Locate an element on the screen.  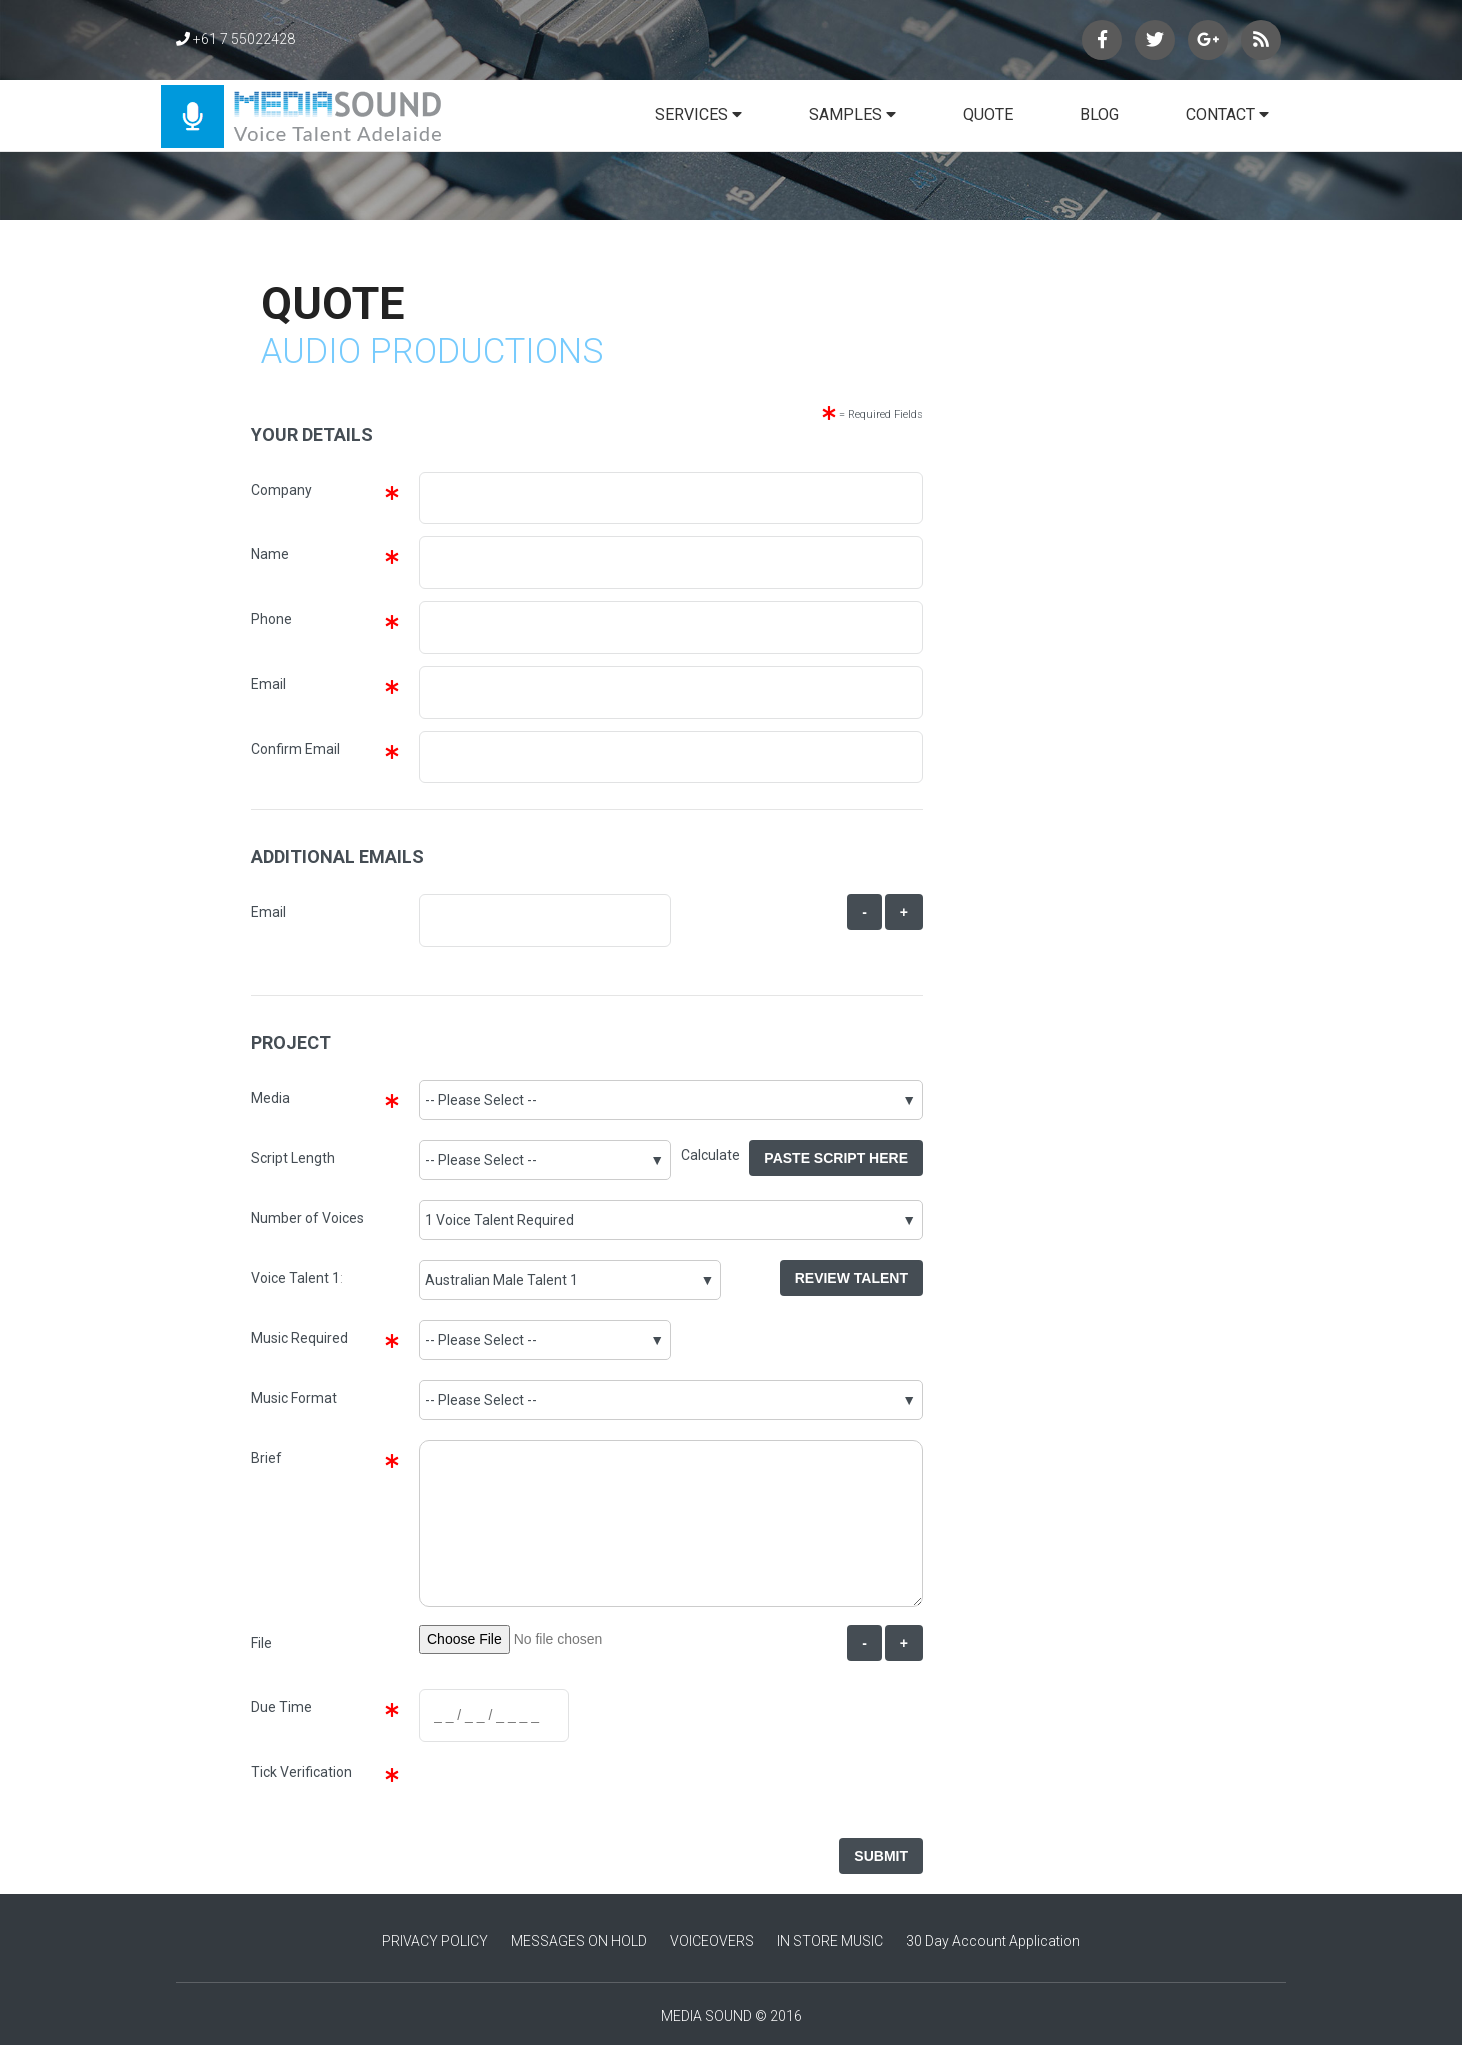
BLOG is located at coordinates (1099, 114).